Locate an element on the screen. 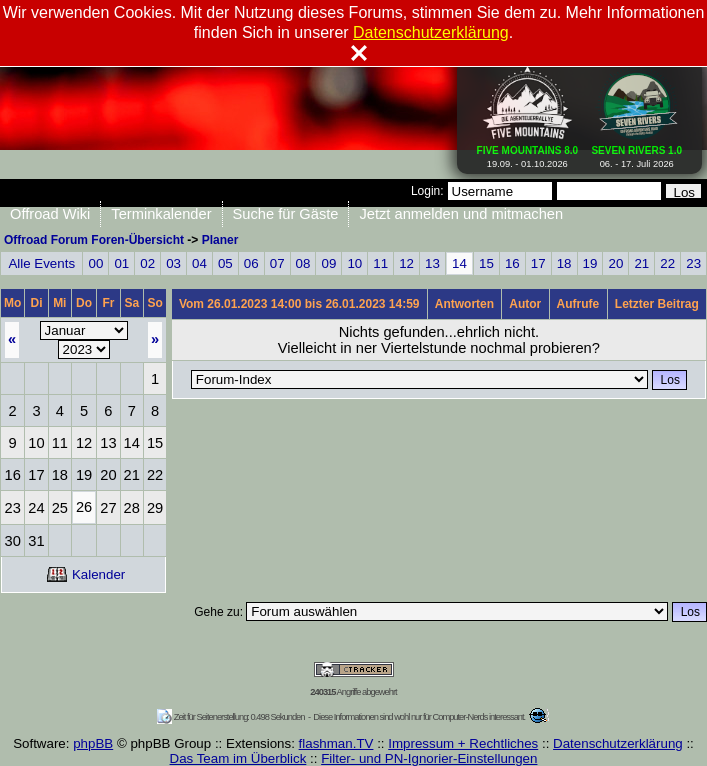 The height and width of the screenshot is (766, 707). 15 is located at coordinates (486, 263).